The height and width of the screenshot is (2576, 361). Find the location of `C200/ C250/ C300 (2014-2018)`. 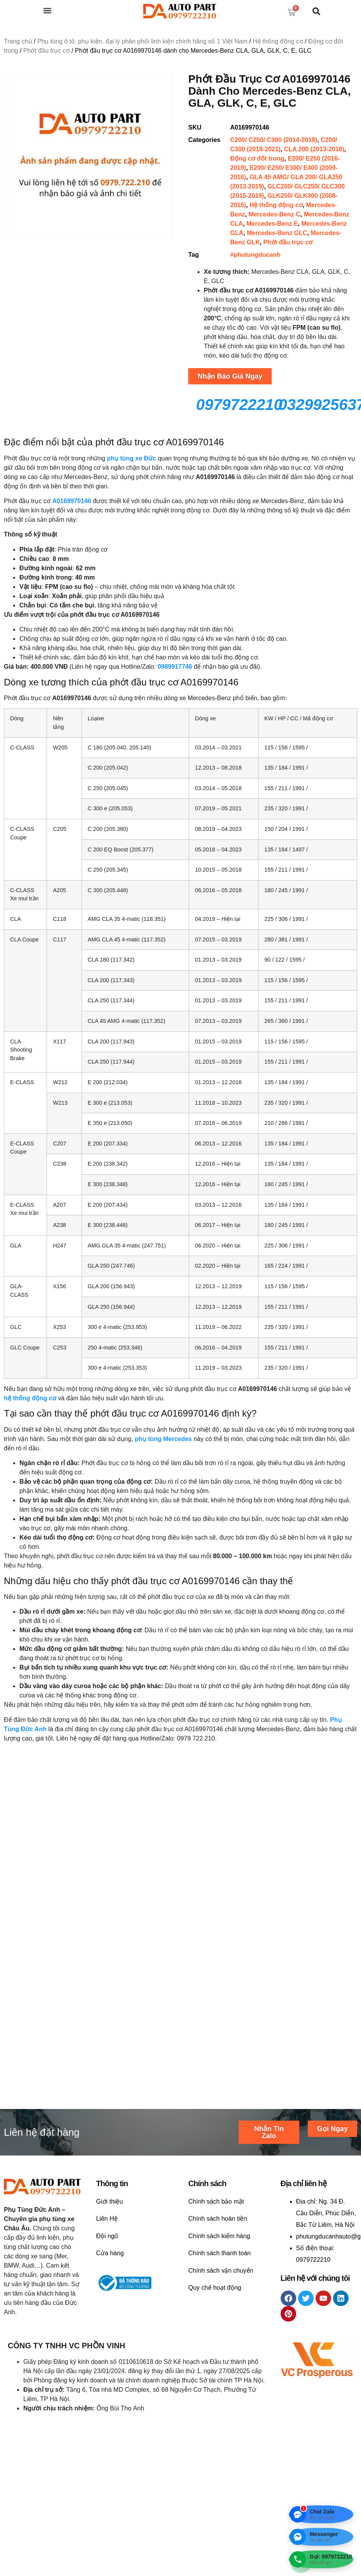

C200/ C250/ C300 (2014-2018) is located at coordinates (273, 140).